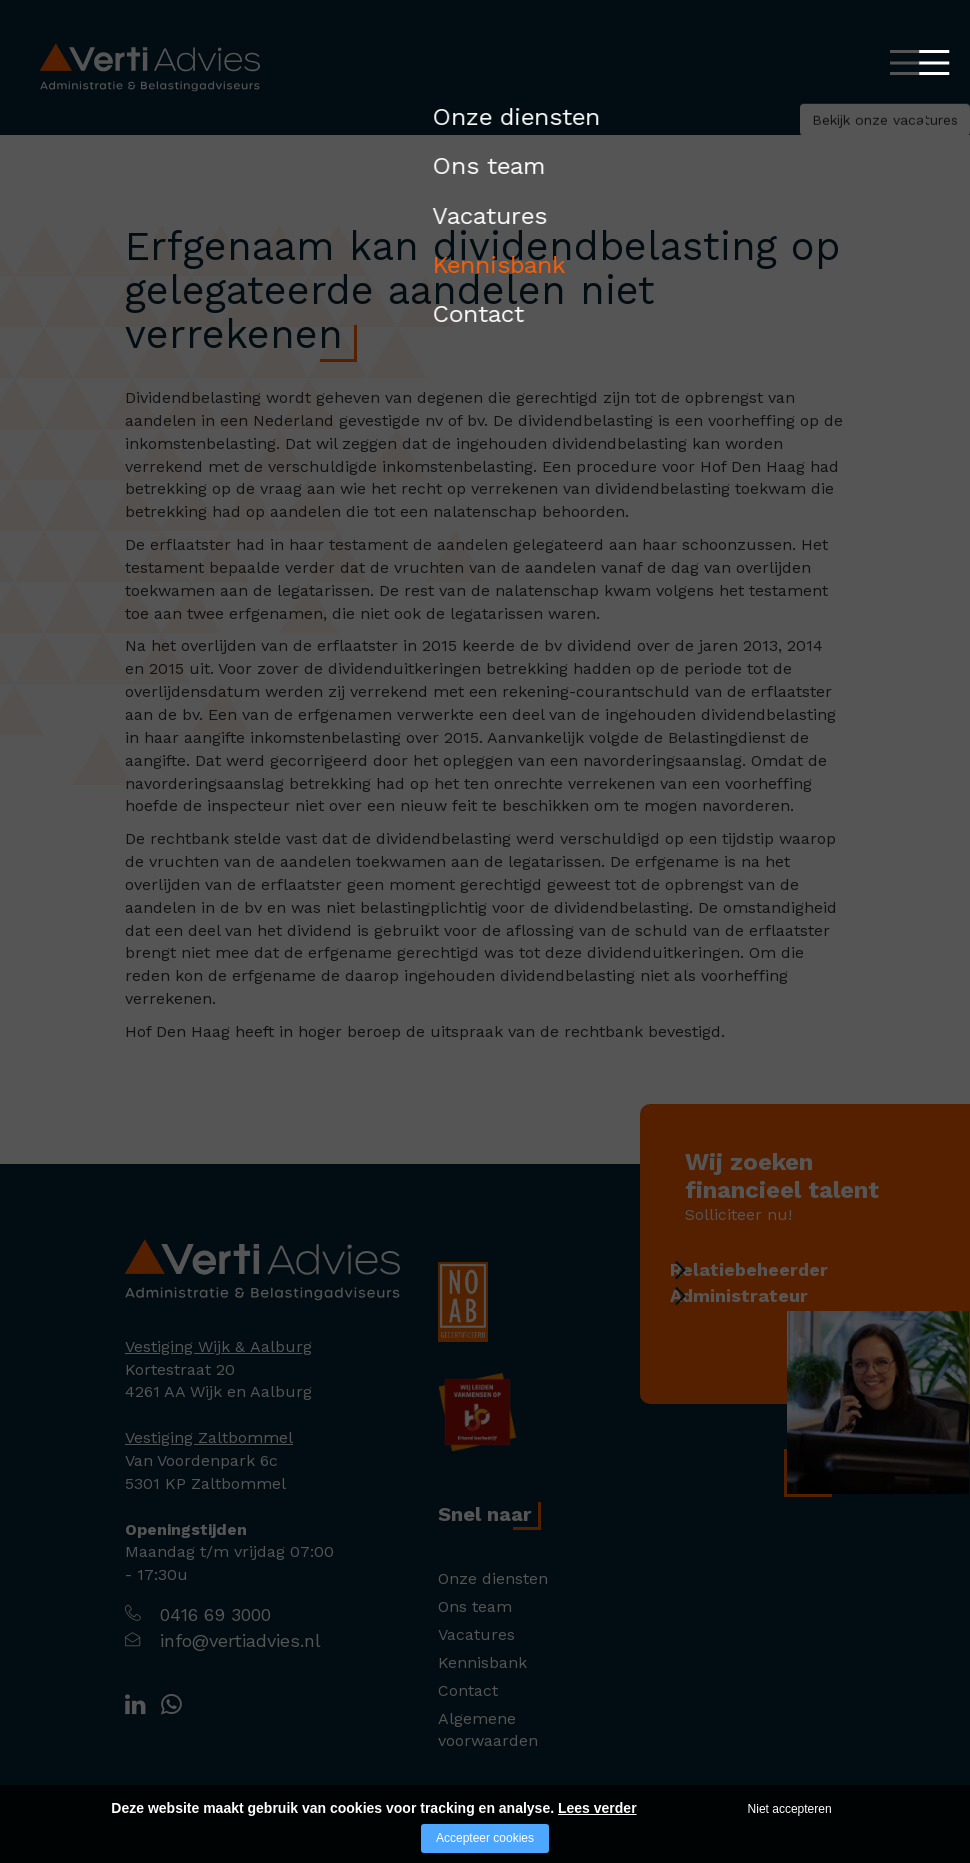  Describe the element at coordinates (476, 1634) in the screenshot. I see `Vacatures` at that location.